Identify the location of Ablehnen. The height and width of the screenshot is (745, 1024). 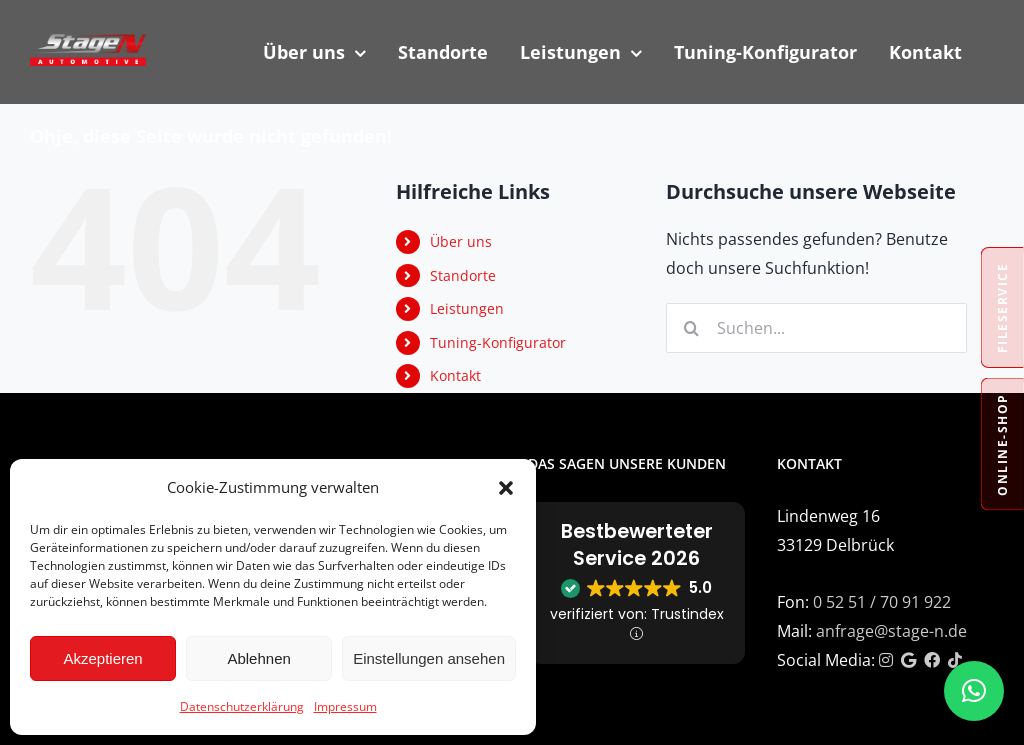
(258, 658).